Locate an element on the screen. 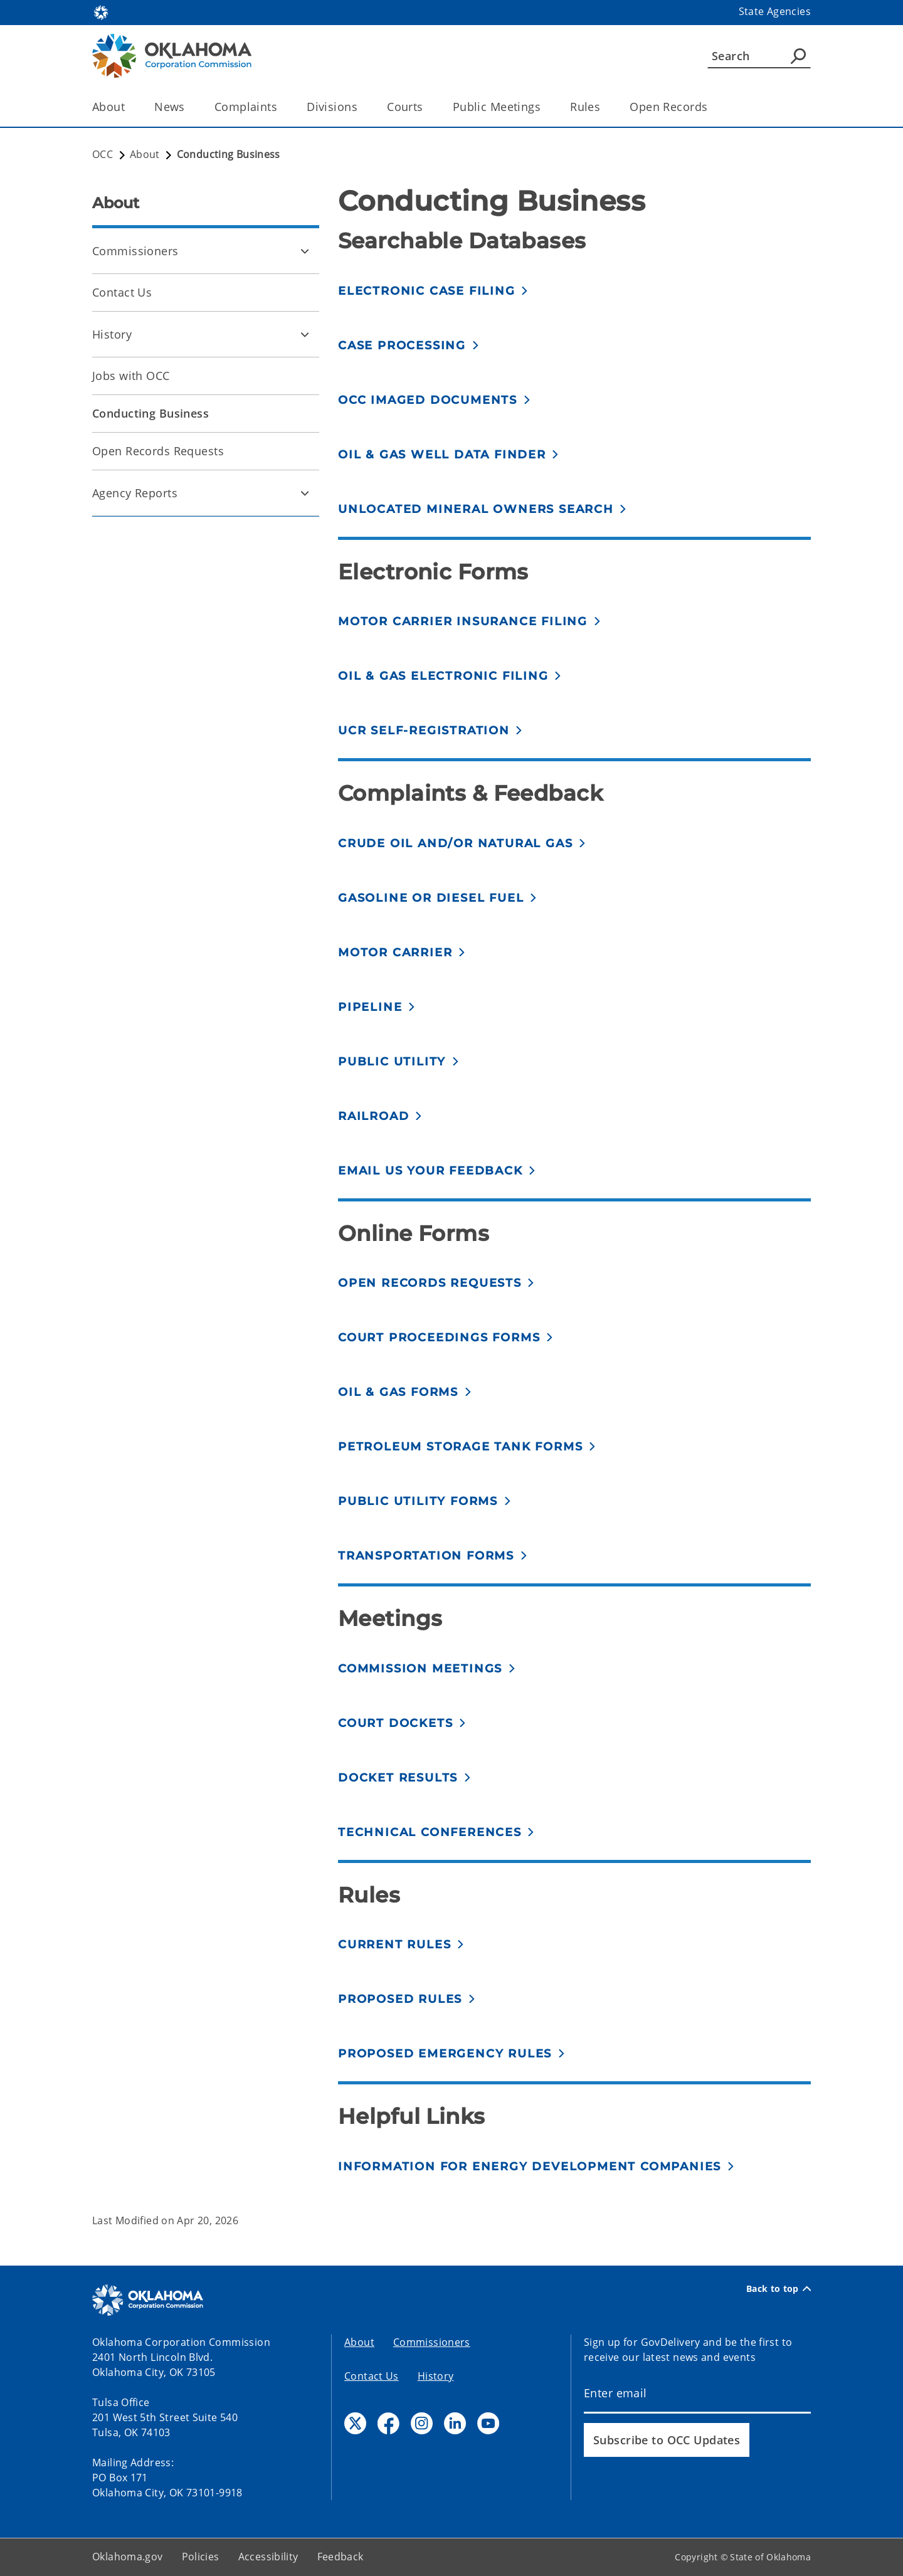 The width and height of the screenshot is (903, 2576). Court proceedings forms is located at coordinates (439, 1337).